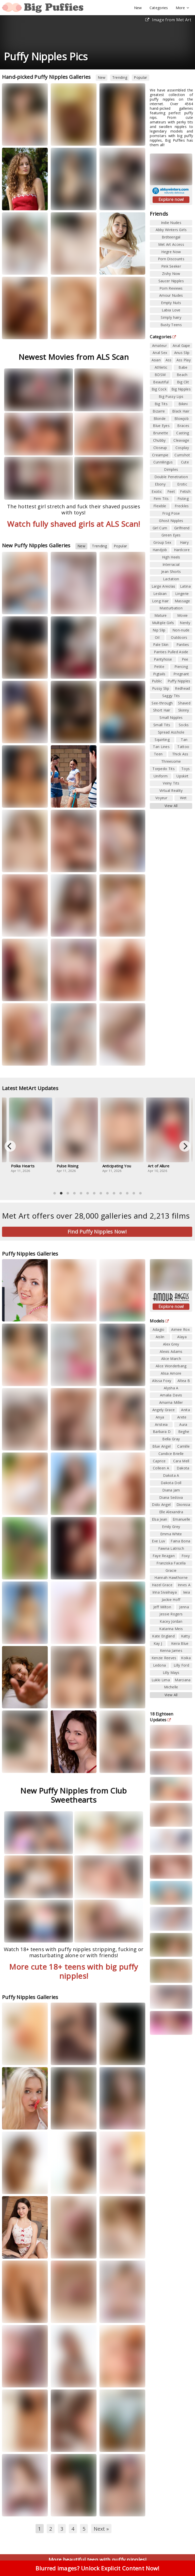  What do you see at coordinates (185, 622) in the screenshot?
I see `Nerdy` at bounding box center [185, 622].